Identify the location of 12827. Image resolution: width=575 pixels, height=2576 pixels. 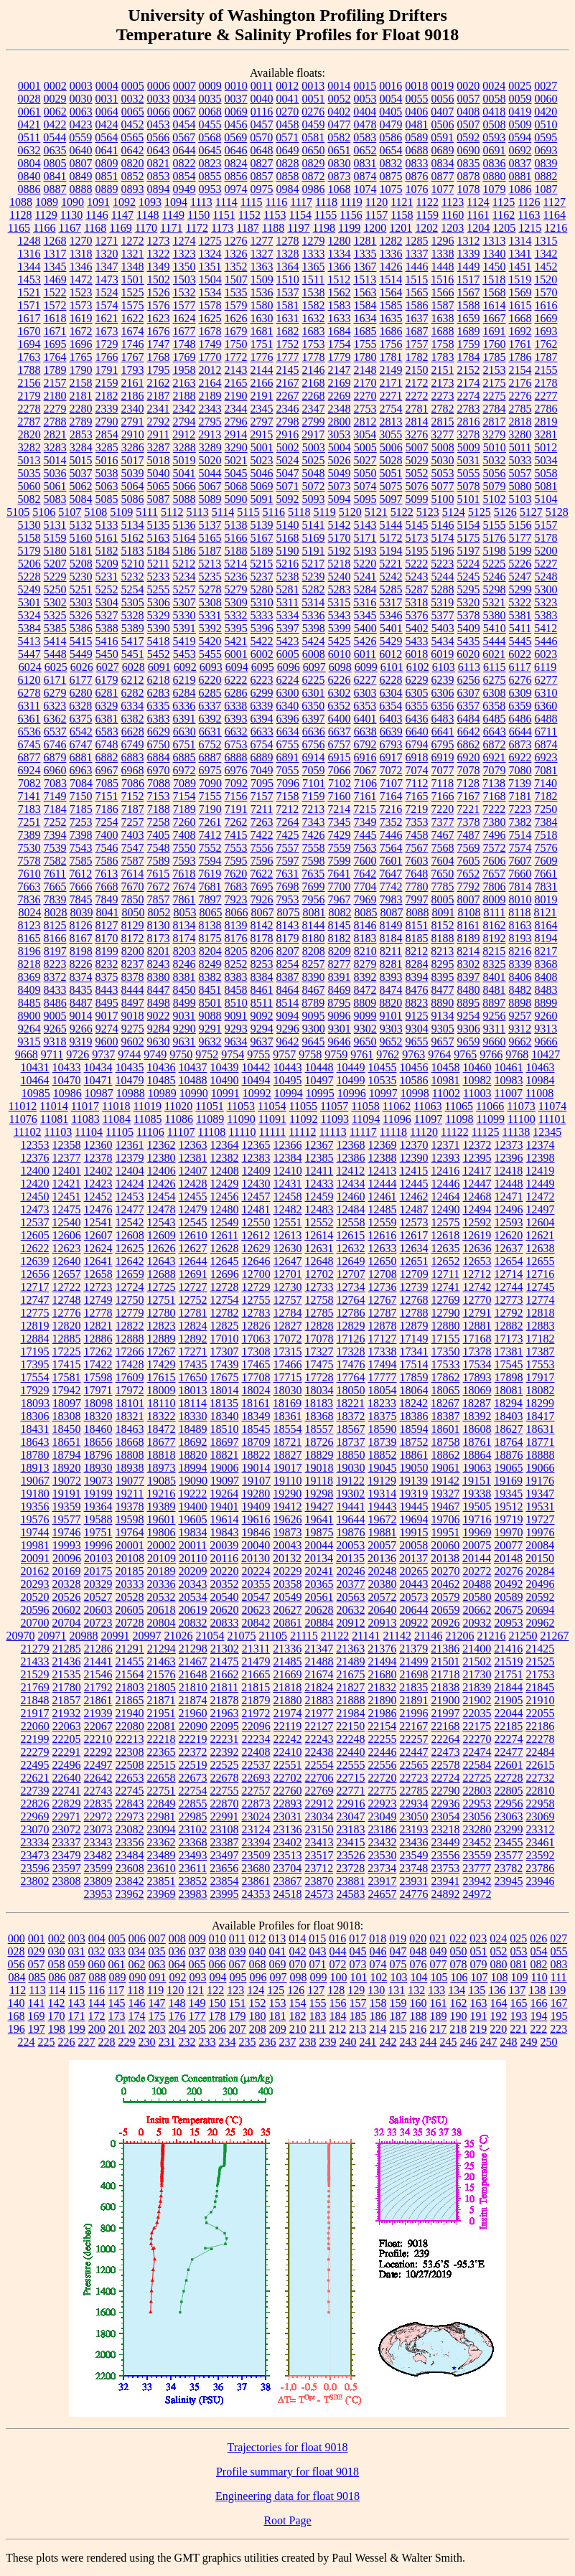
(288, 1326).